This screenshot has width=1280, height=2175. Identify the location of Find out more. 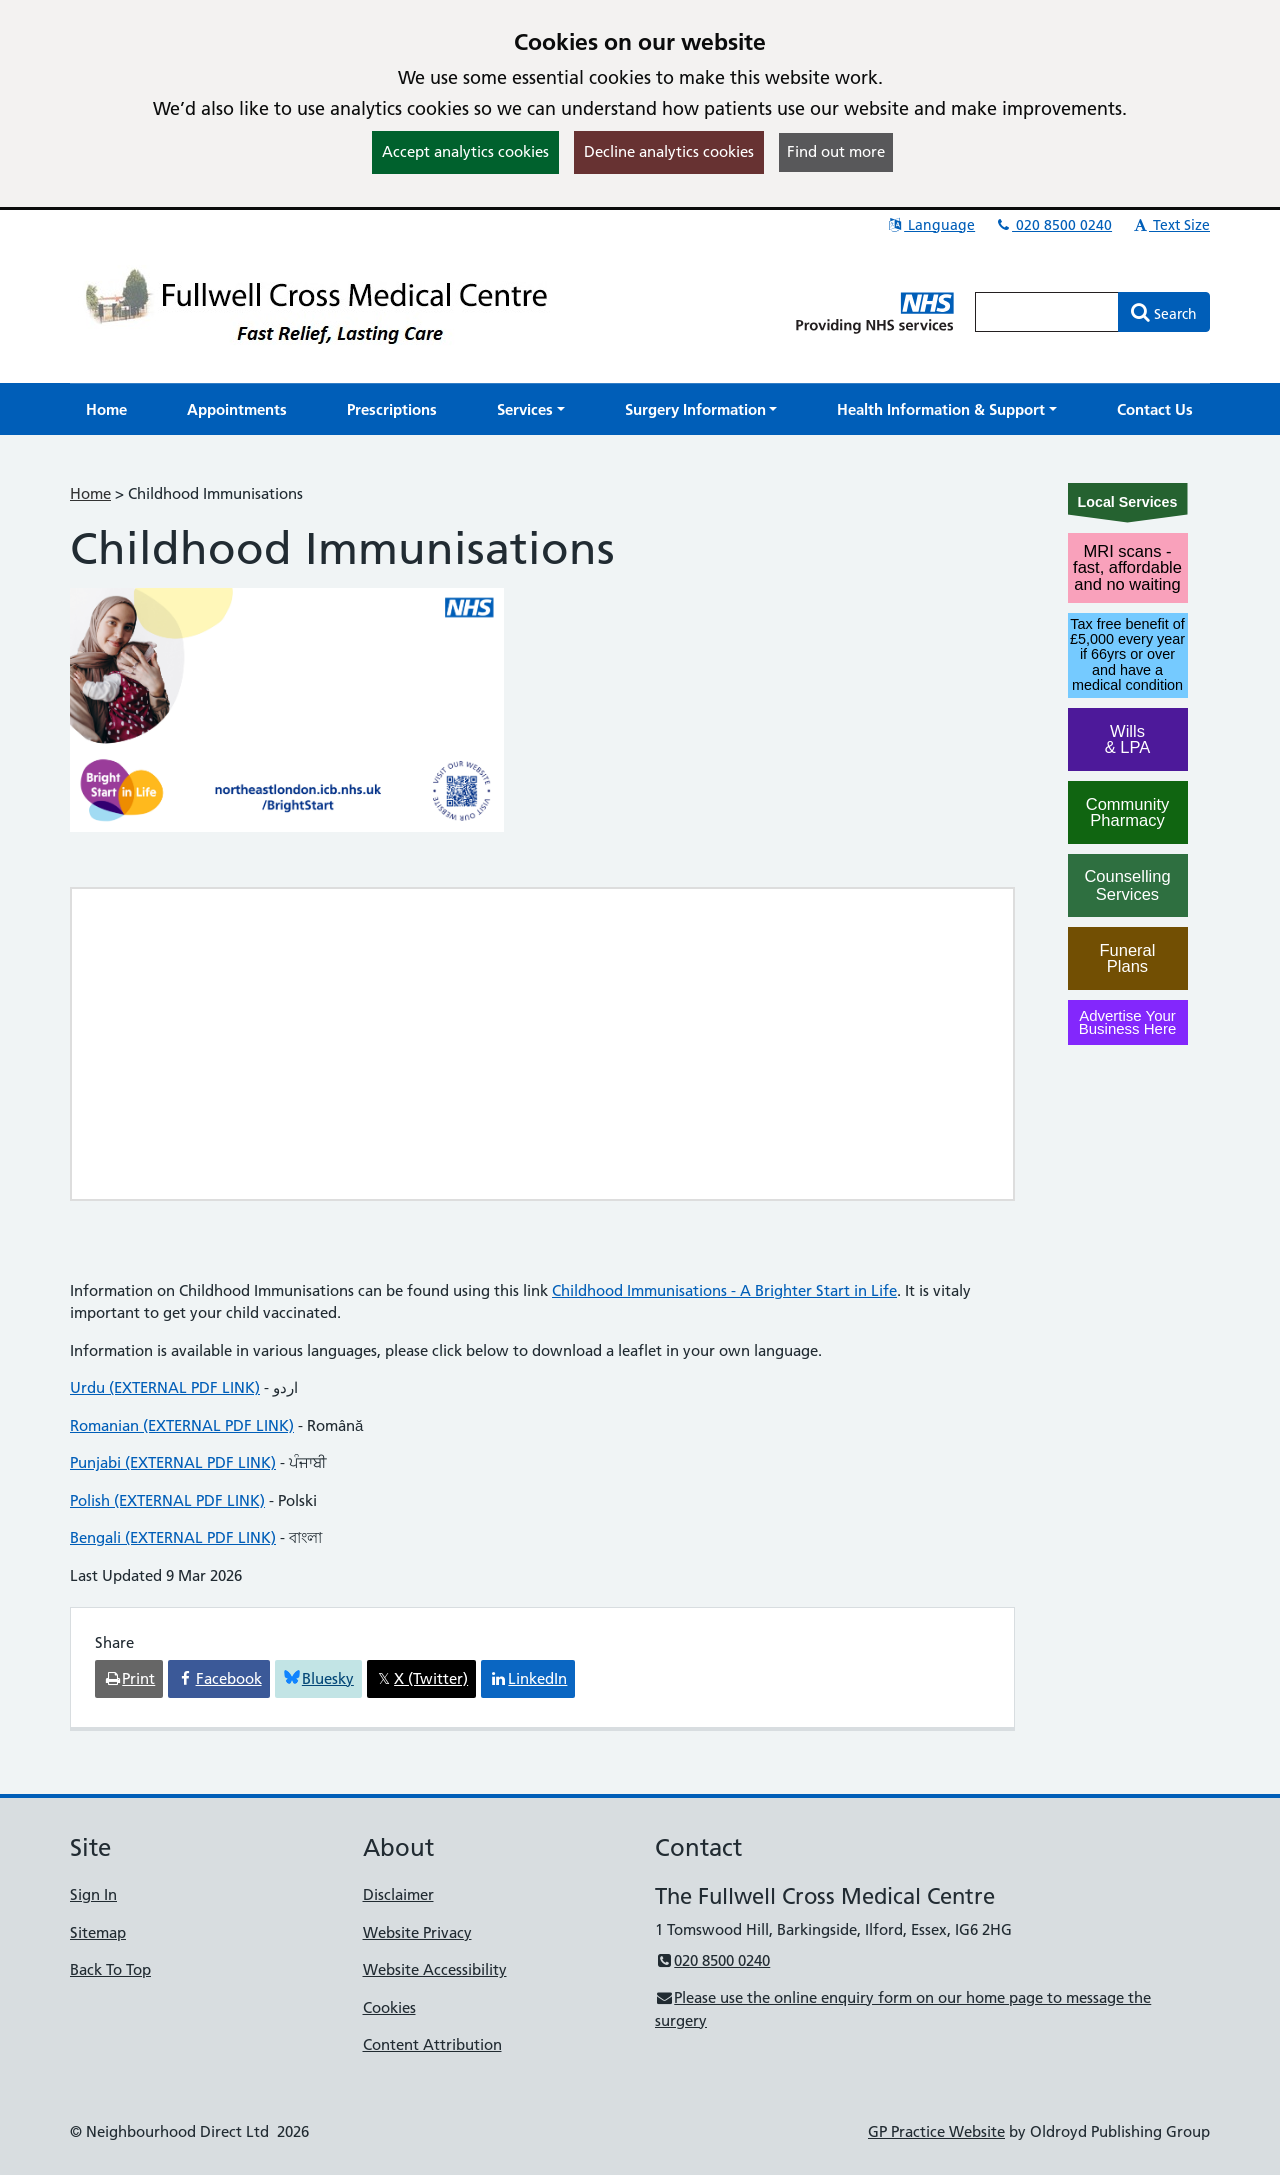
(836, 151).